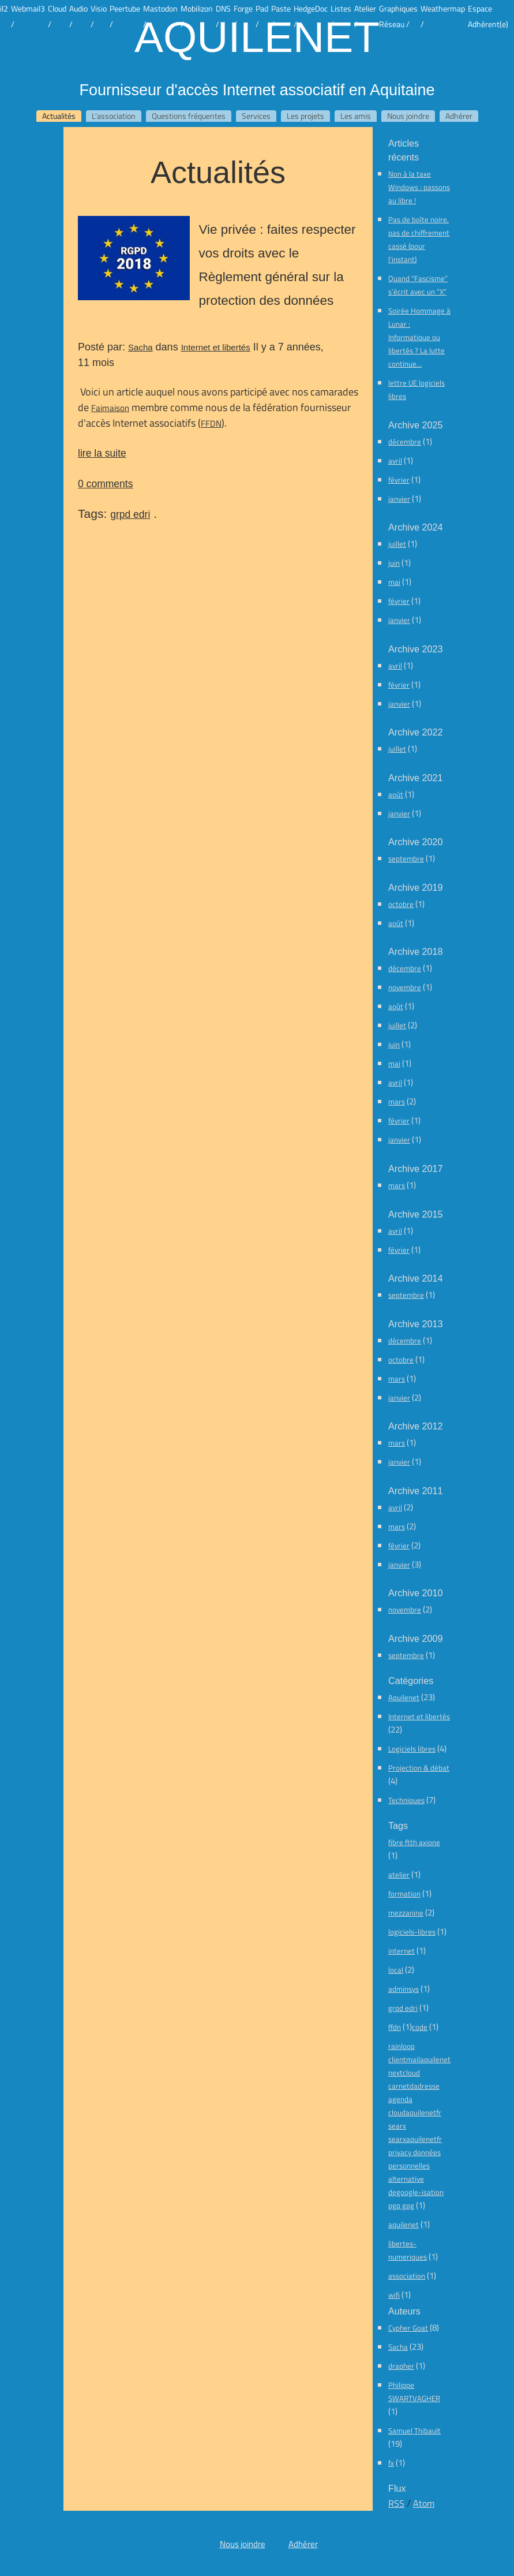 The width and height of the screenshot is (514, 2576). I want to click on Aquilenet, so click(257, 36).